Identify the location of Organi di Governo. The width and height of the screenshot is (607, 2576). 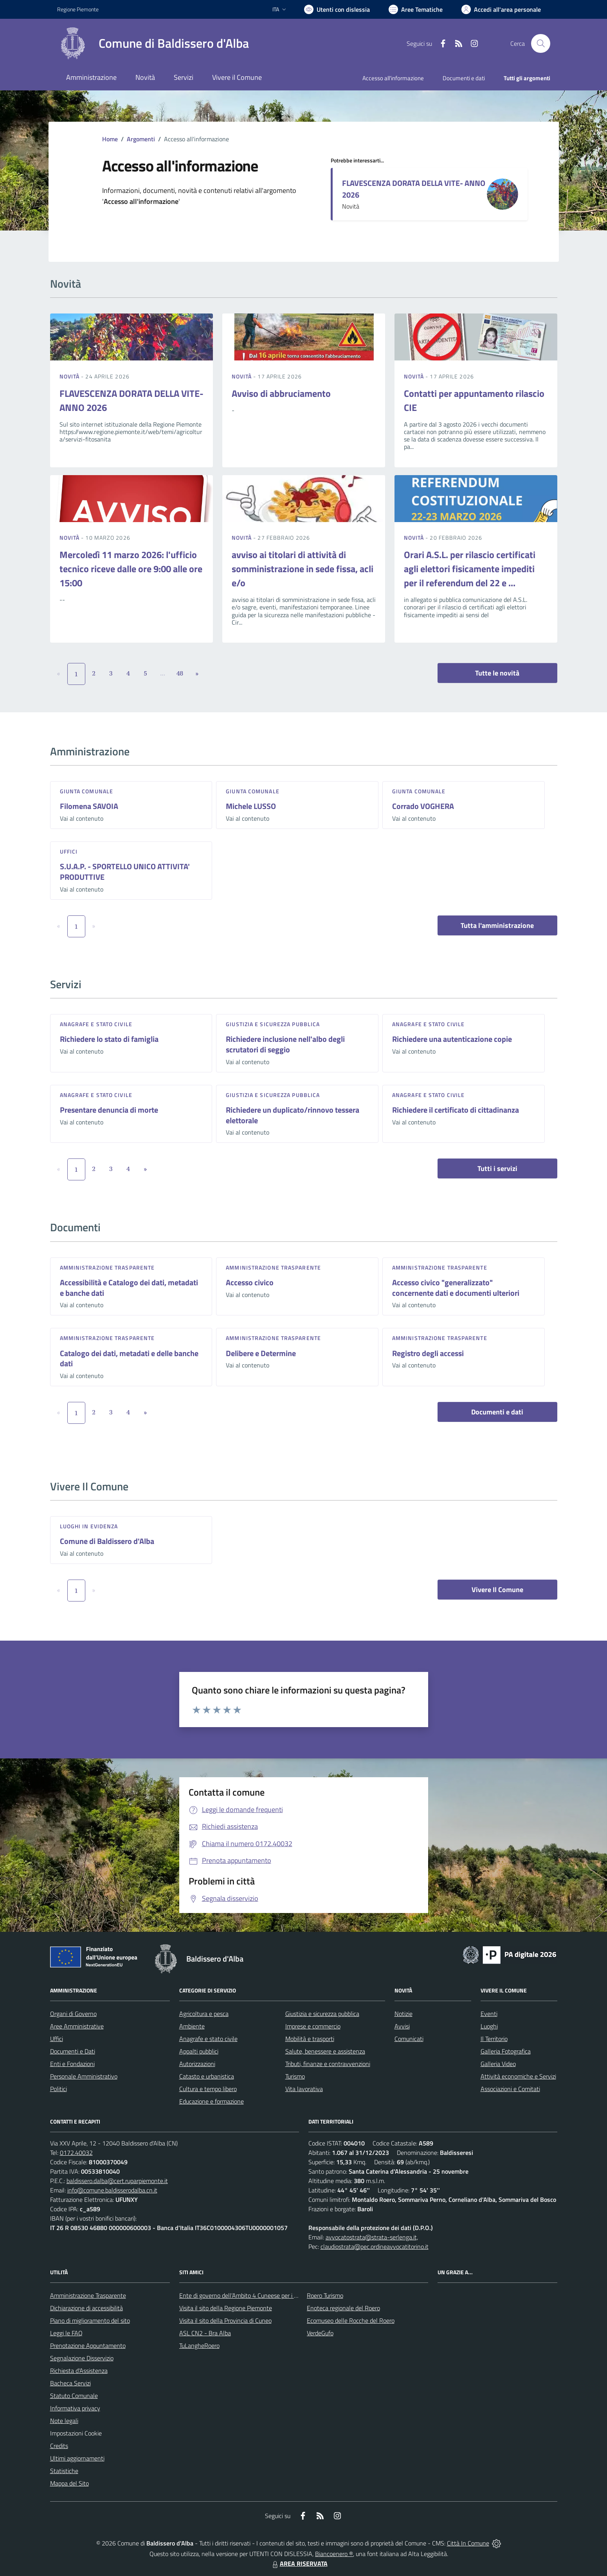
(73, 2013).